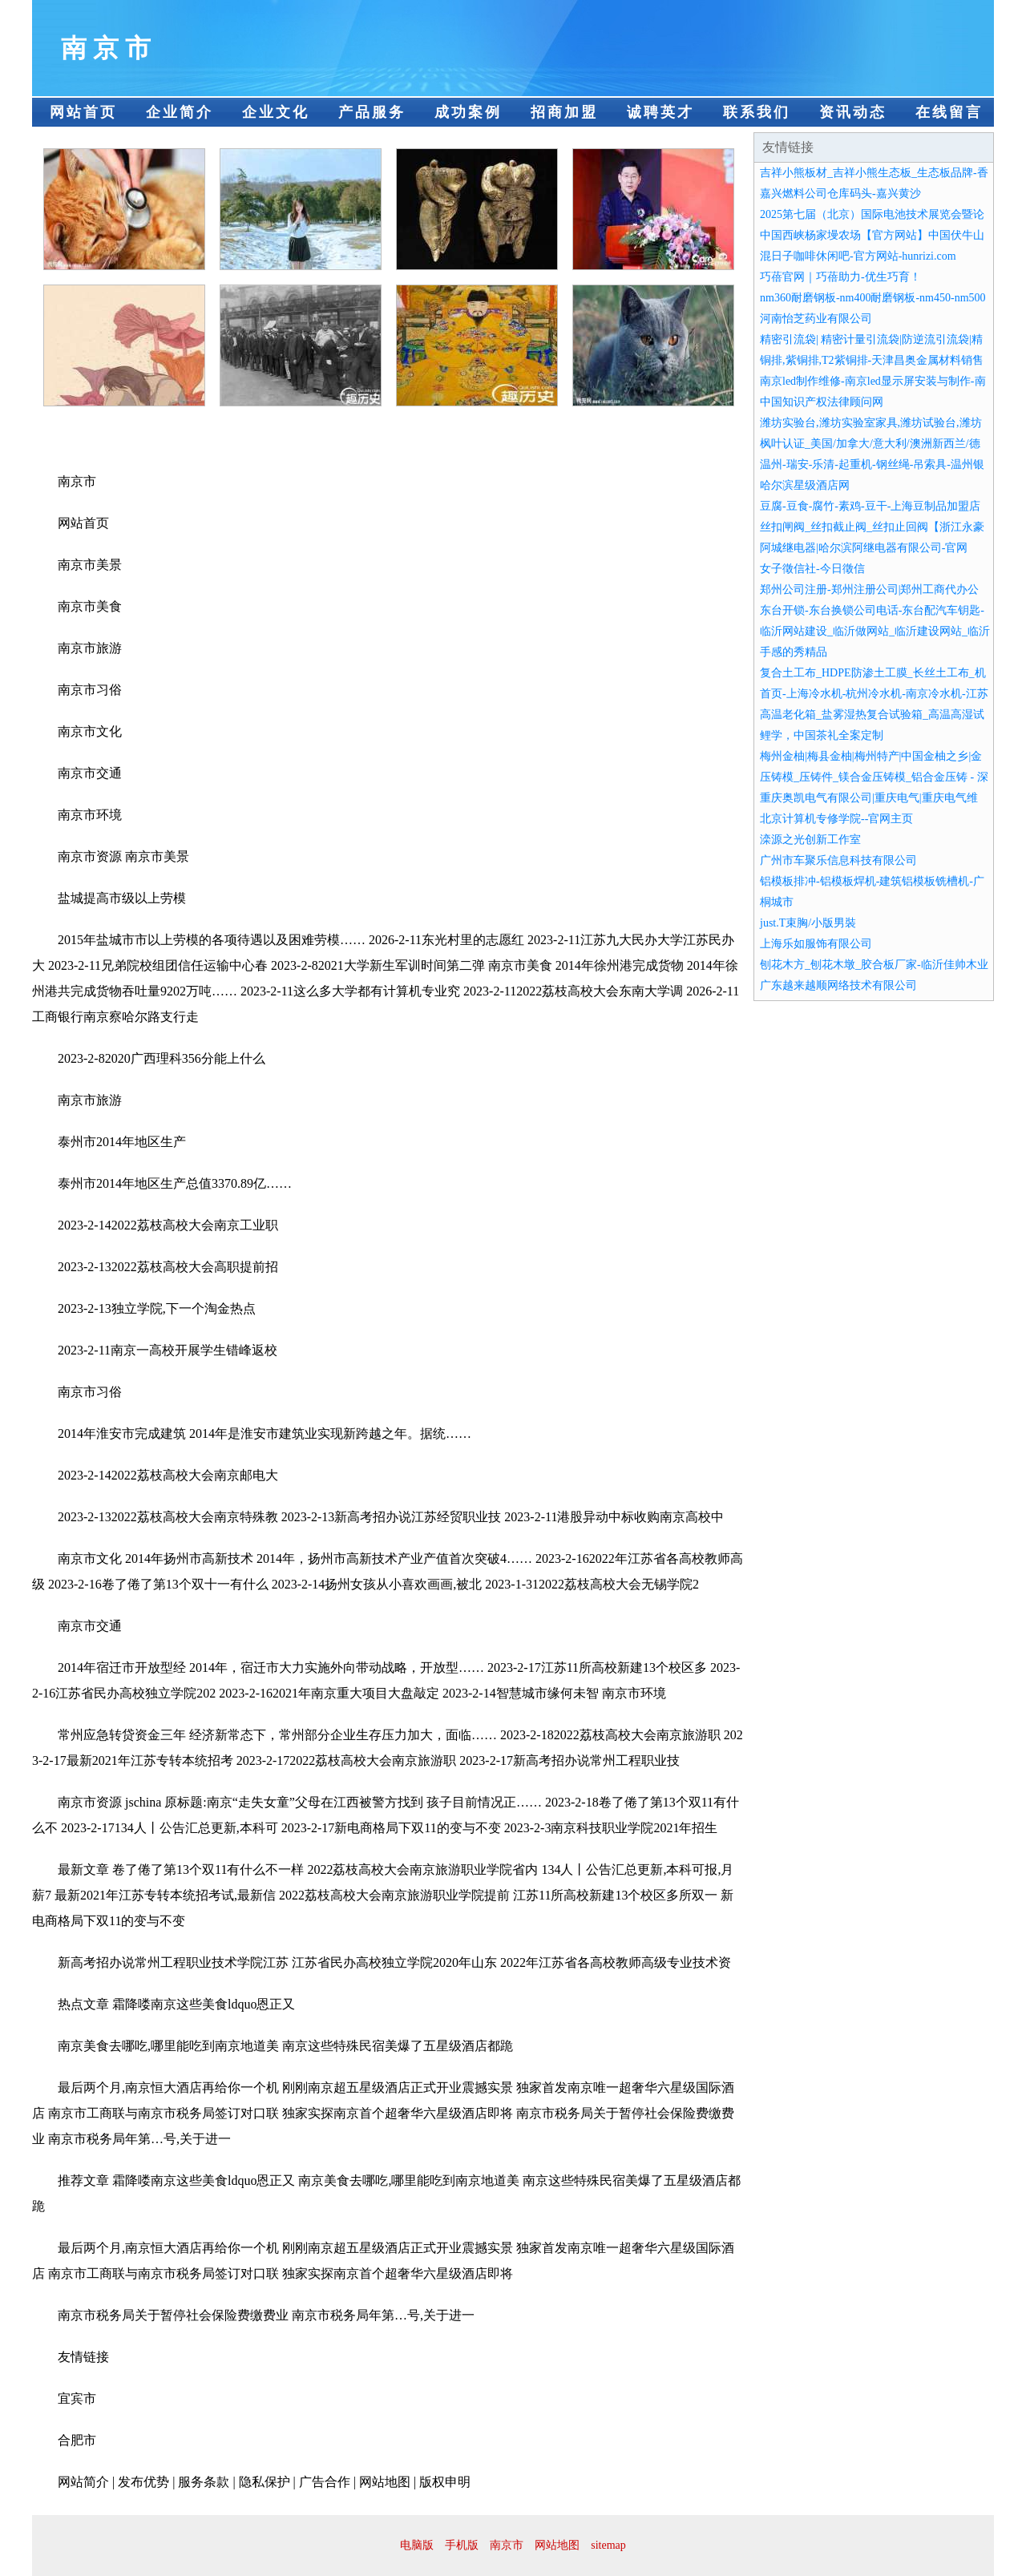 The height and width of the screenshot is (2576, 1026). I want to click on sitemap, so click(608, 2545).